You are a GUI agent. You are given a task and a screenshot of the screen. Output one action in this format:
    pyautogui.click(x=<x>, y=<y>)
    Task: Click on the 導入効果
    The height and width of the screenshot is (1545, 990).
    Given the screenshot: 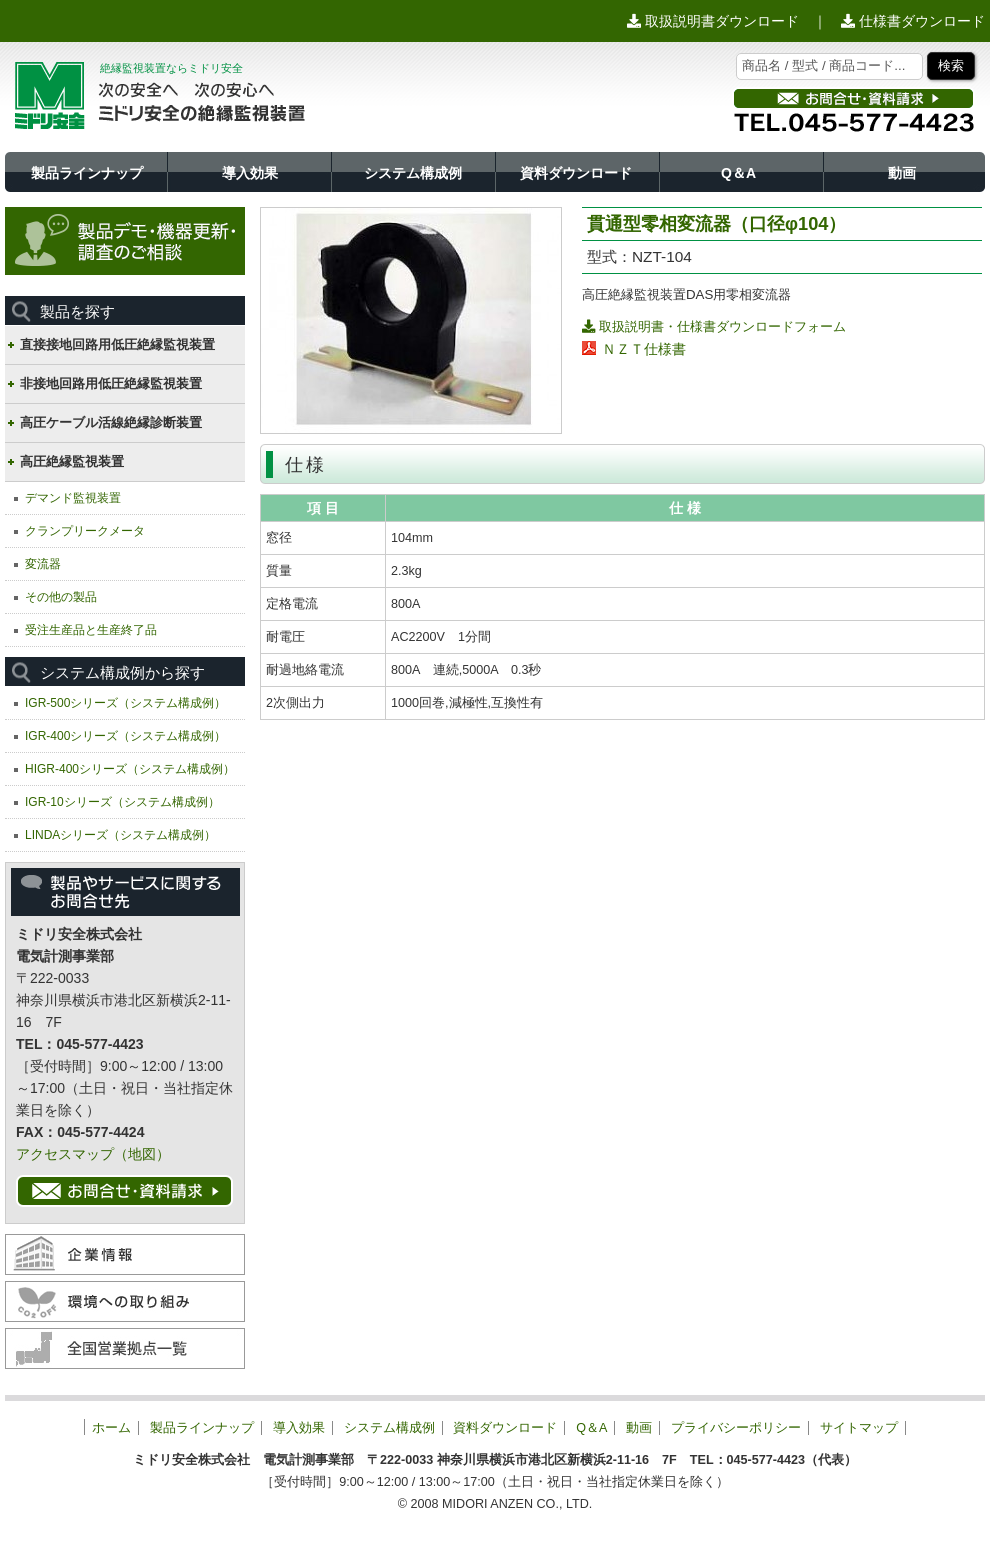 What is the action you would take?
    pyautogui.click(x=250, y=173)
    